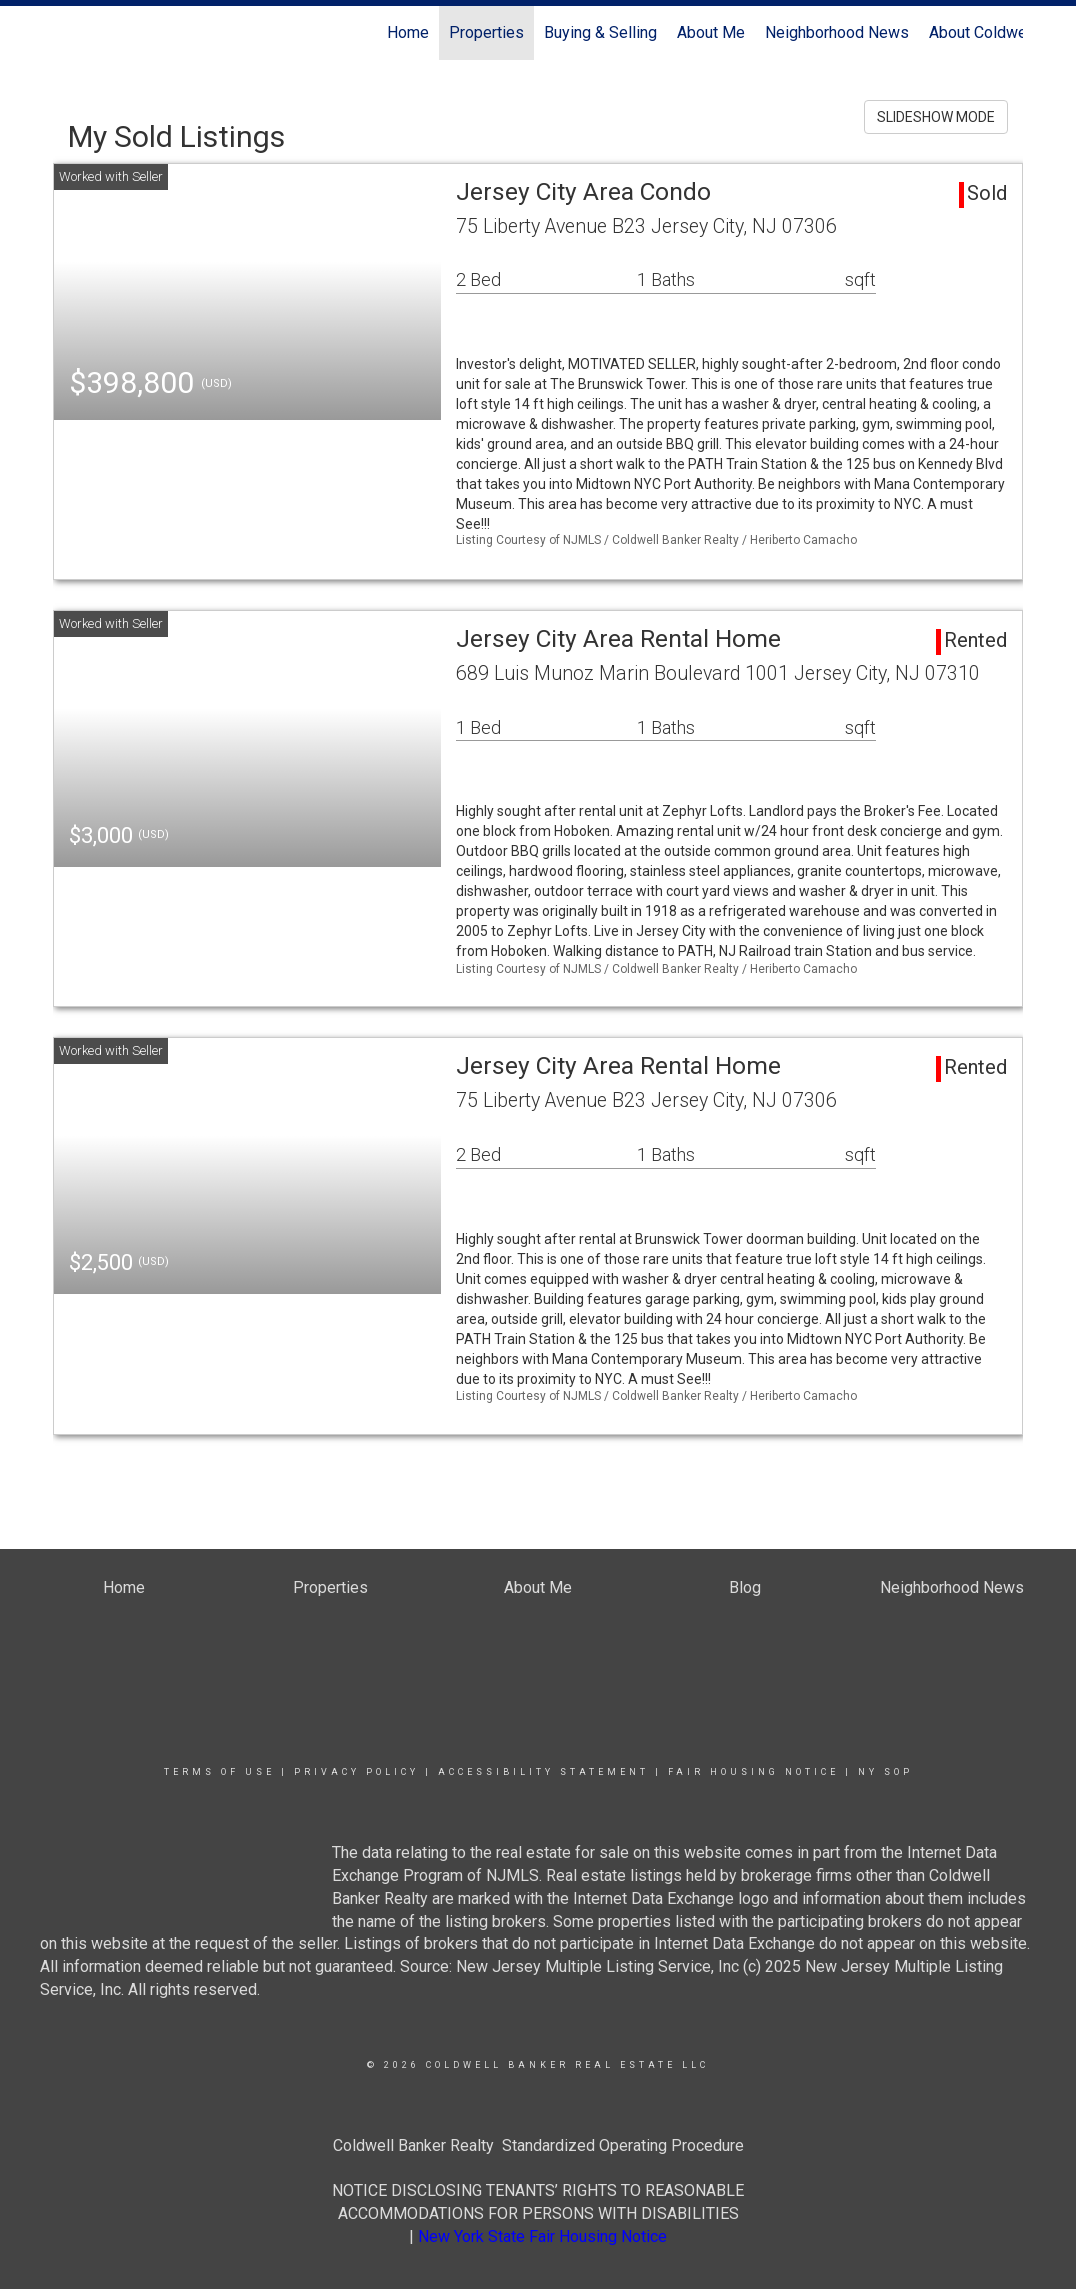 The height and width of the screenshot is (2289, 1076). Describe the element at coordinates (408, 32) in the screenshot. I see `Home` at that location.